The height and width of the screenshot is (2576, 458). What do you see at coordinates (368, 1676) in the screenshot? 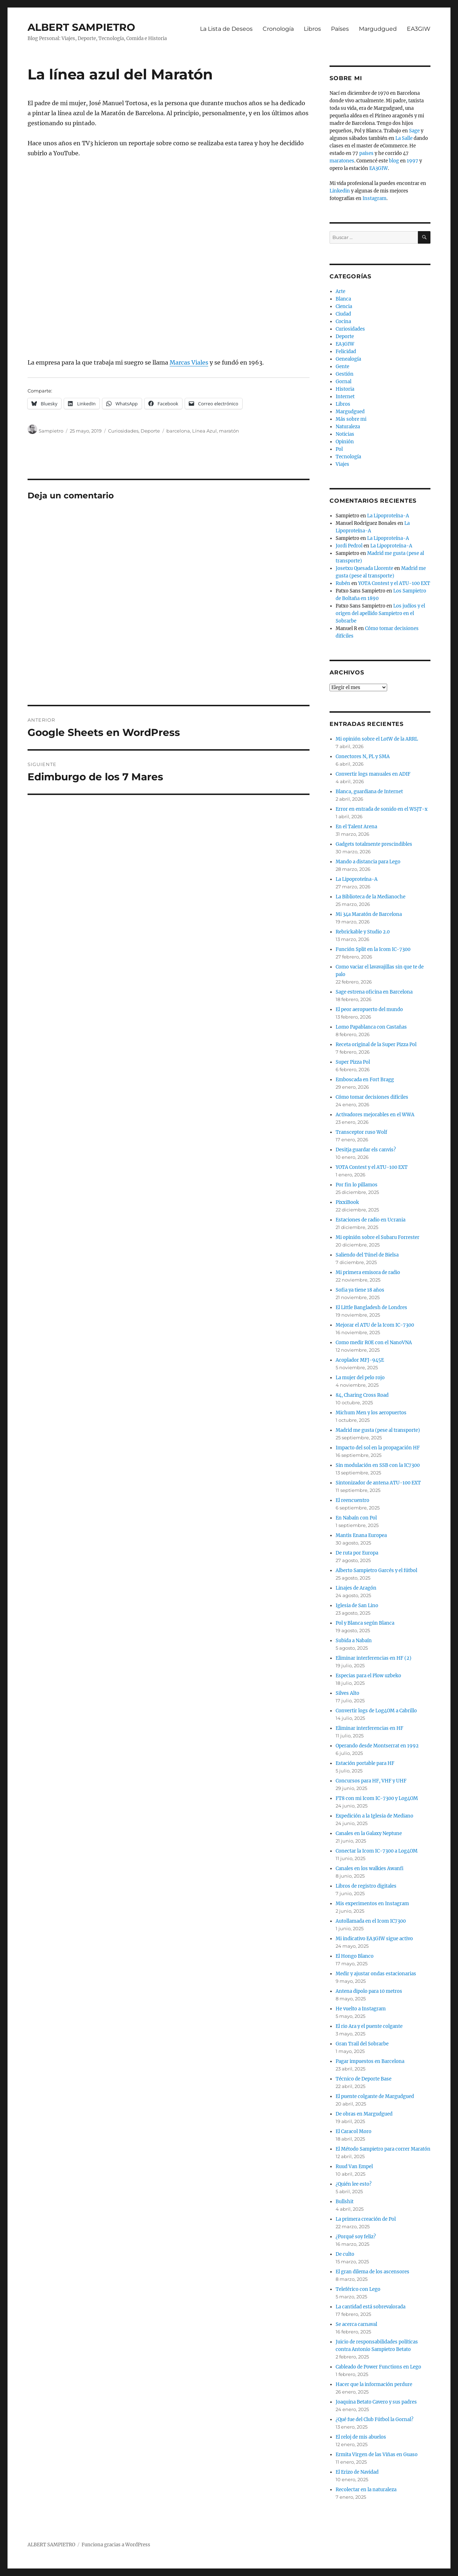
I see `Especias para el Plow uzbeko` at bounding box center [368, 1676].